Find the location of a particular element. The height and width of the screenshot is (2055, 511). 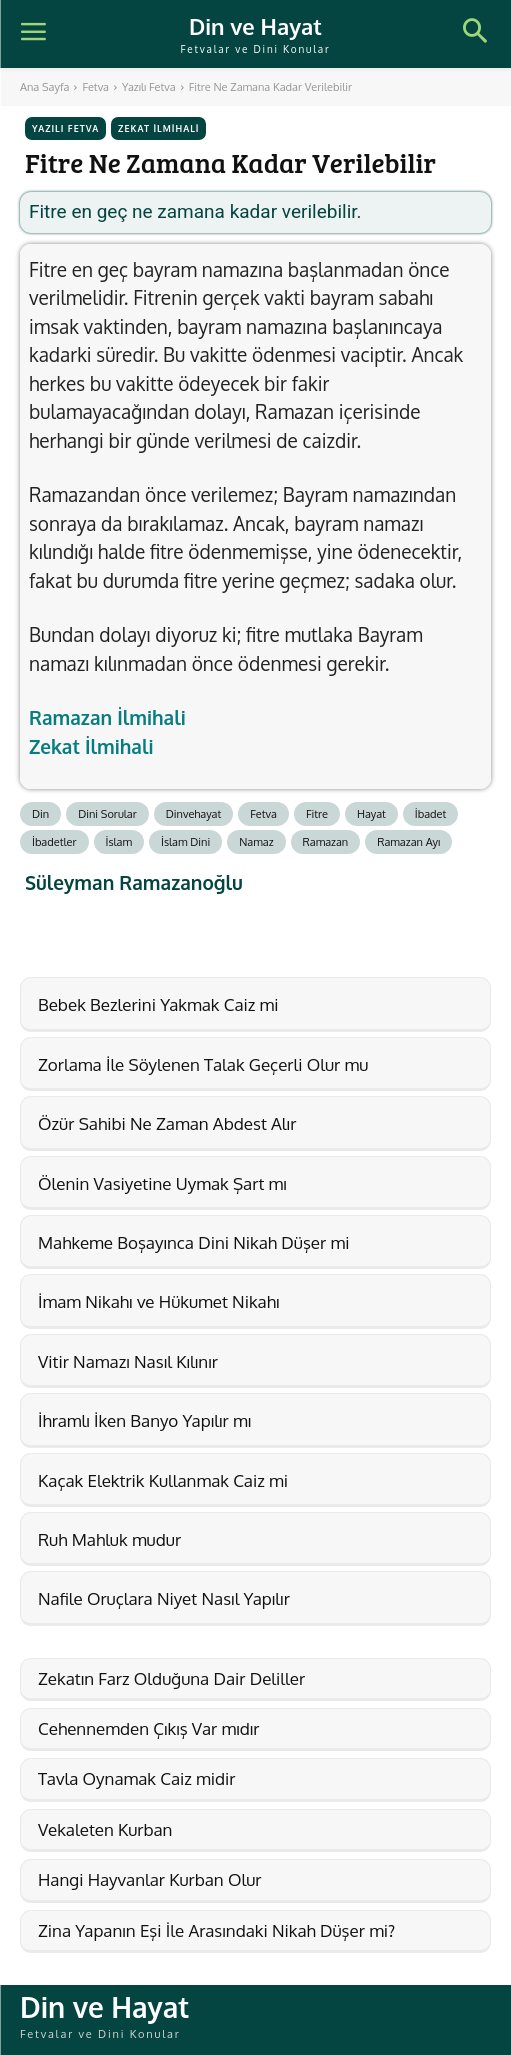

Zekat İlmihali is located at coordinates (158, 128).